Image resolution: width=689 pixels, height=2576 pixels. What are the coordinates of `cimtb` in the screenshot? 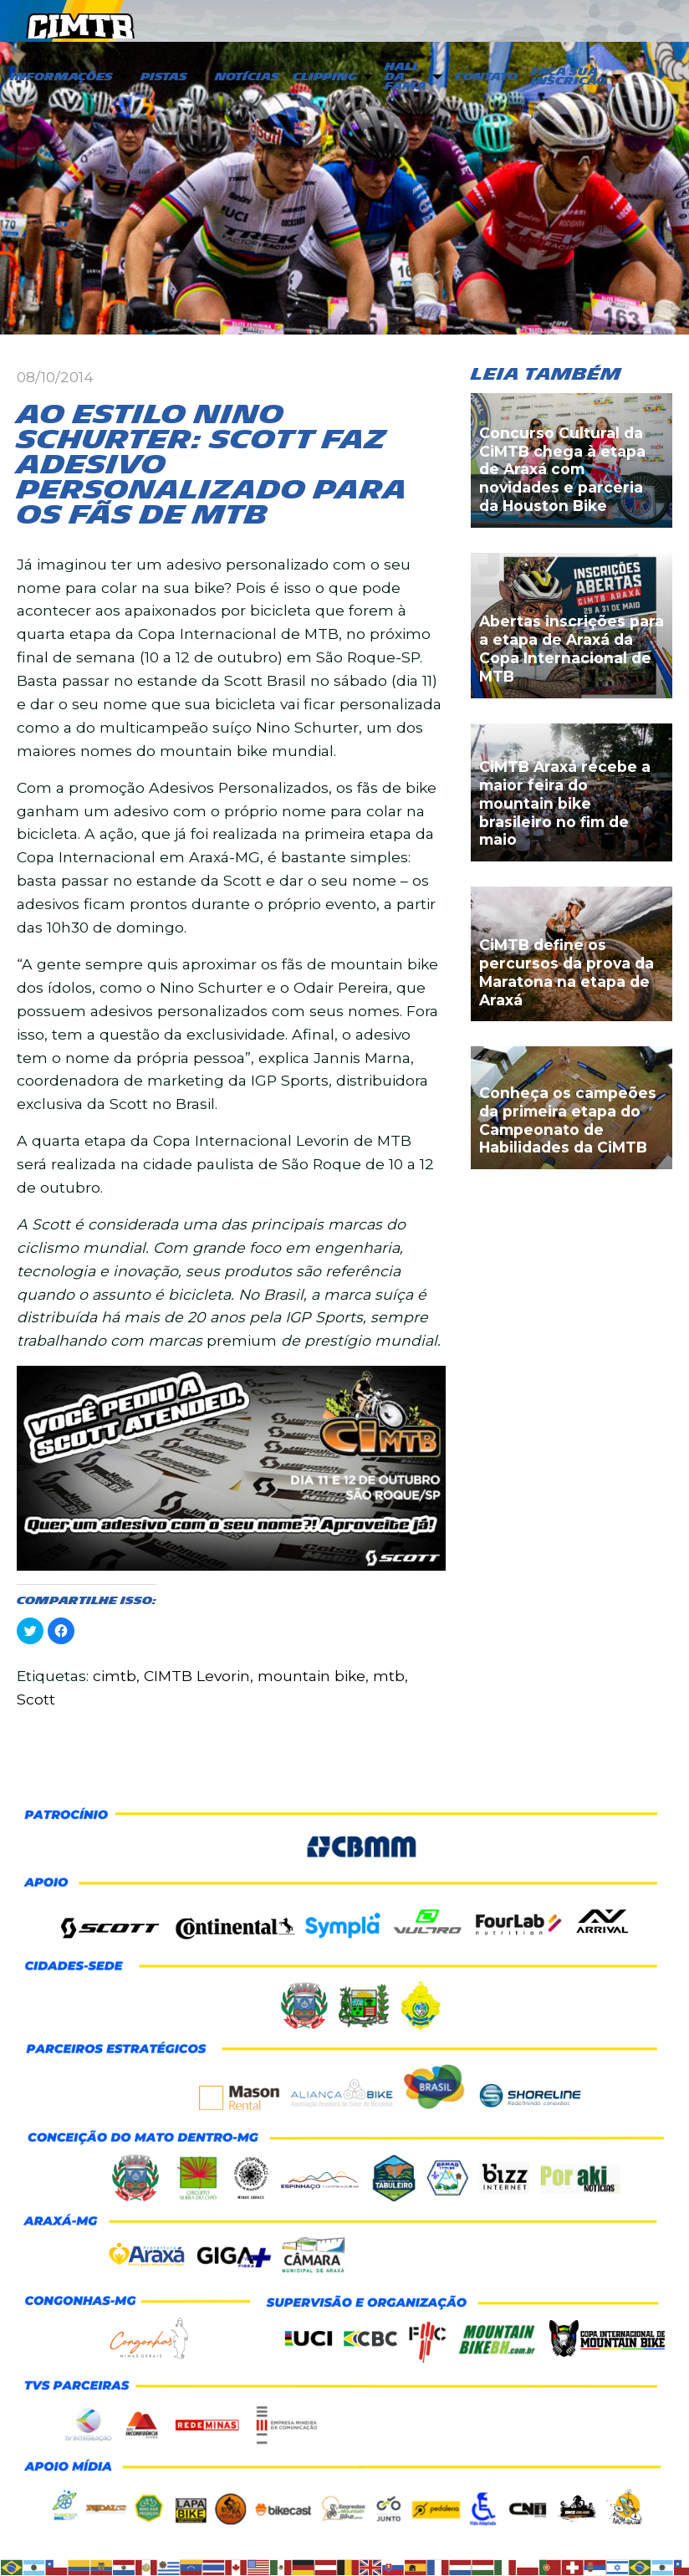 It's located at (114, 1675).